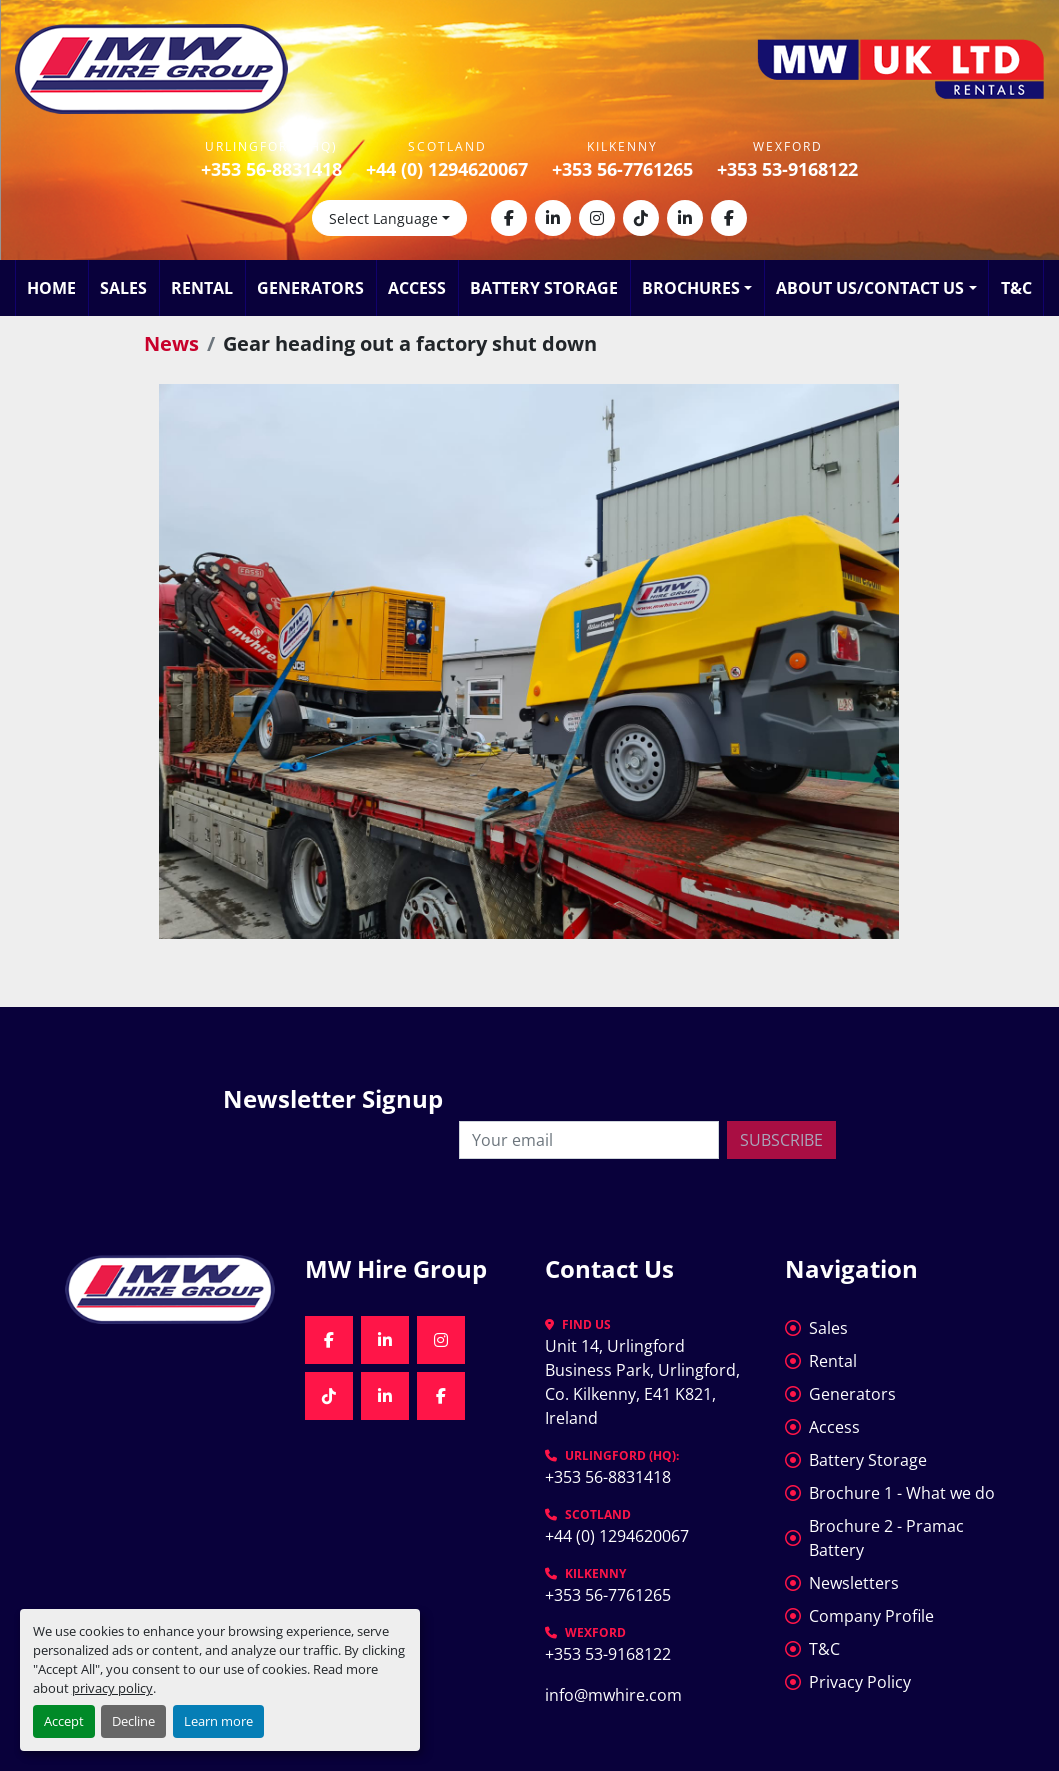  Describe the element at coordinates (860, 1682) in the screenshot. I see `Privacy Policy` at that location.